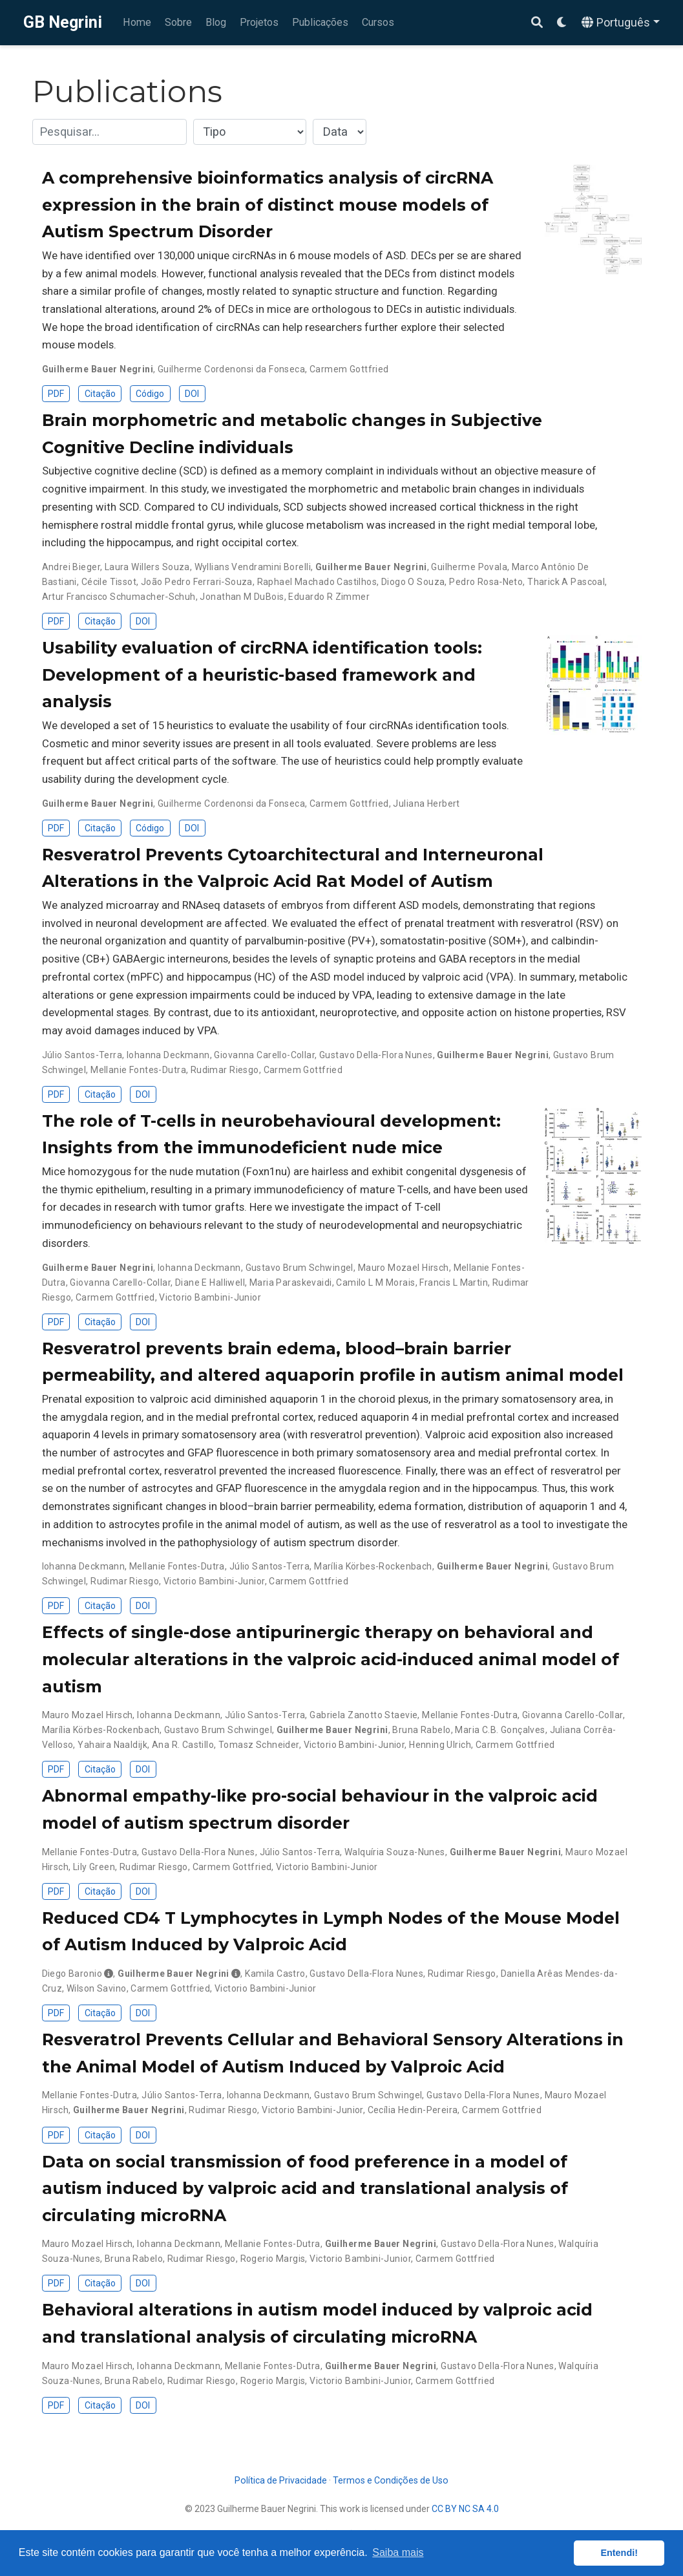 The width and height of the screenshot is (683, 2576). Describe the element at coordinates (100, 394) in the screenshot. I see `Citação` at that location.